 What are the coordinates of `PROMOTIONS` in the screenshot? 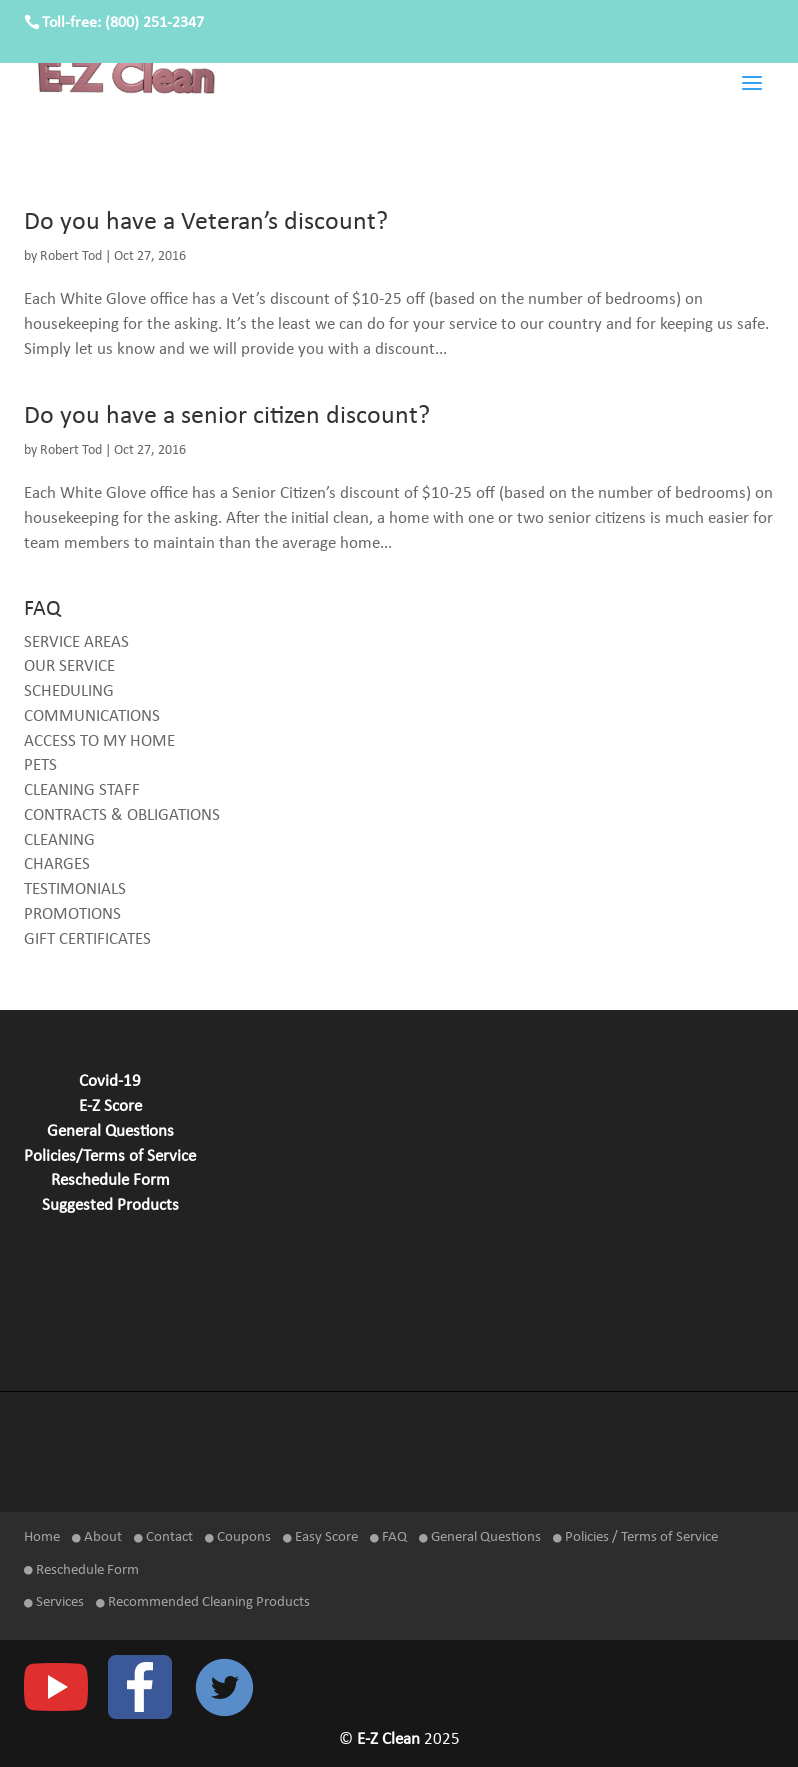 It's located at (72, 915).